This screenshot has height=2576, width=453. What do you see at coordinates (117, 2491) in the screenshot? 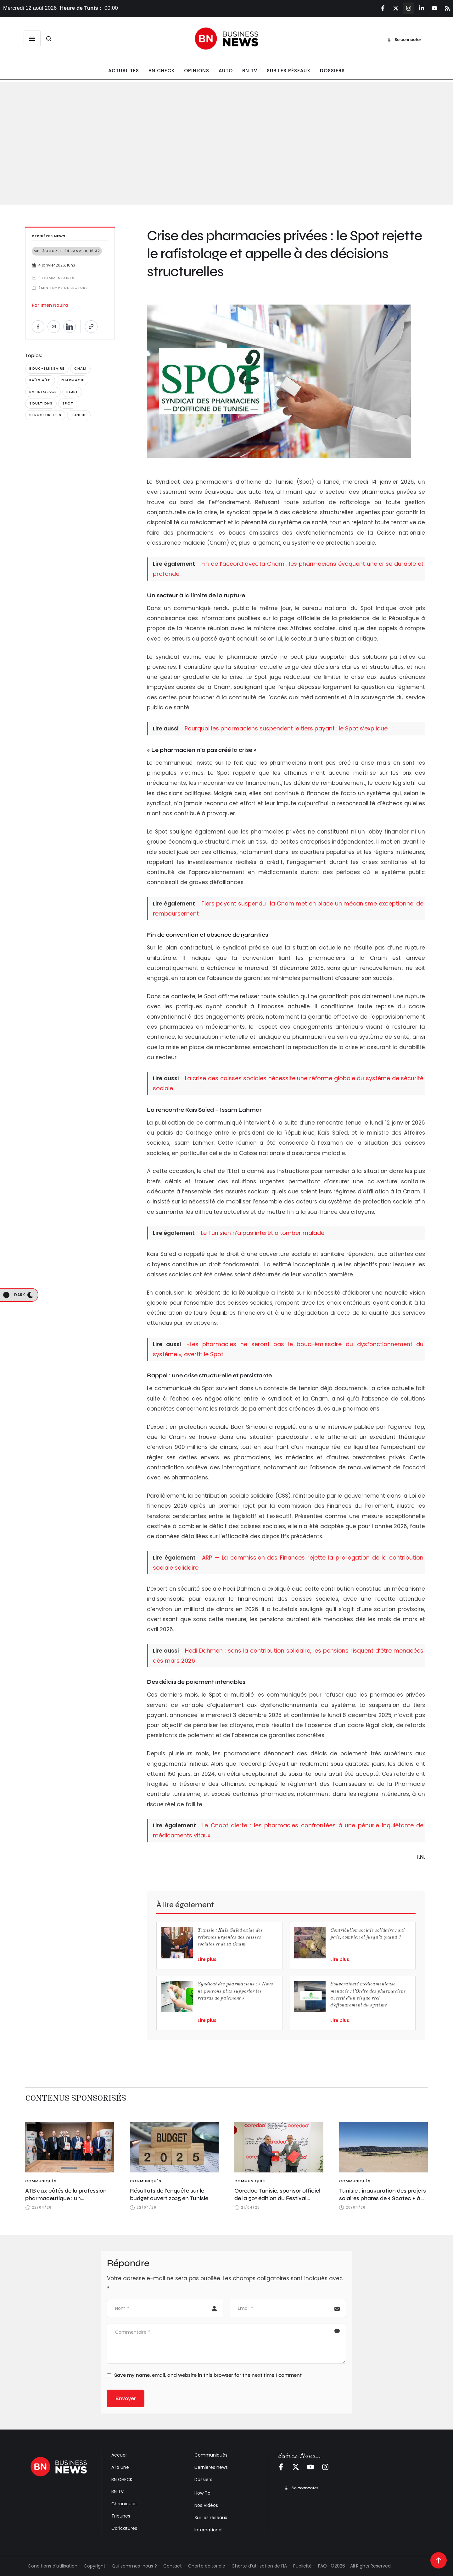
I see `BN TV` at bounding box center [117, 2491].